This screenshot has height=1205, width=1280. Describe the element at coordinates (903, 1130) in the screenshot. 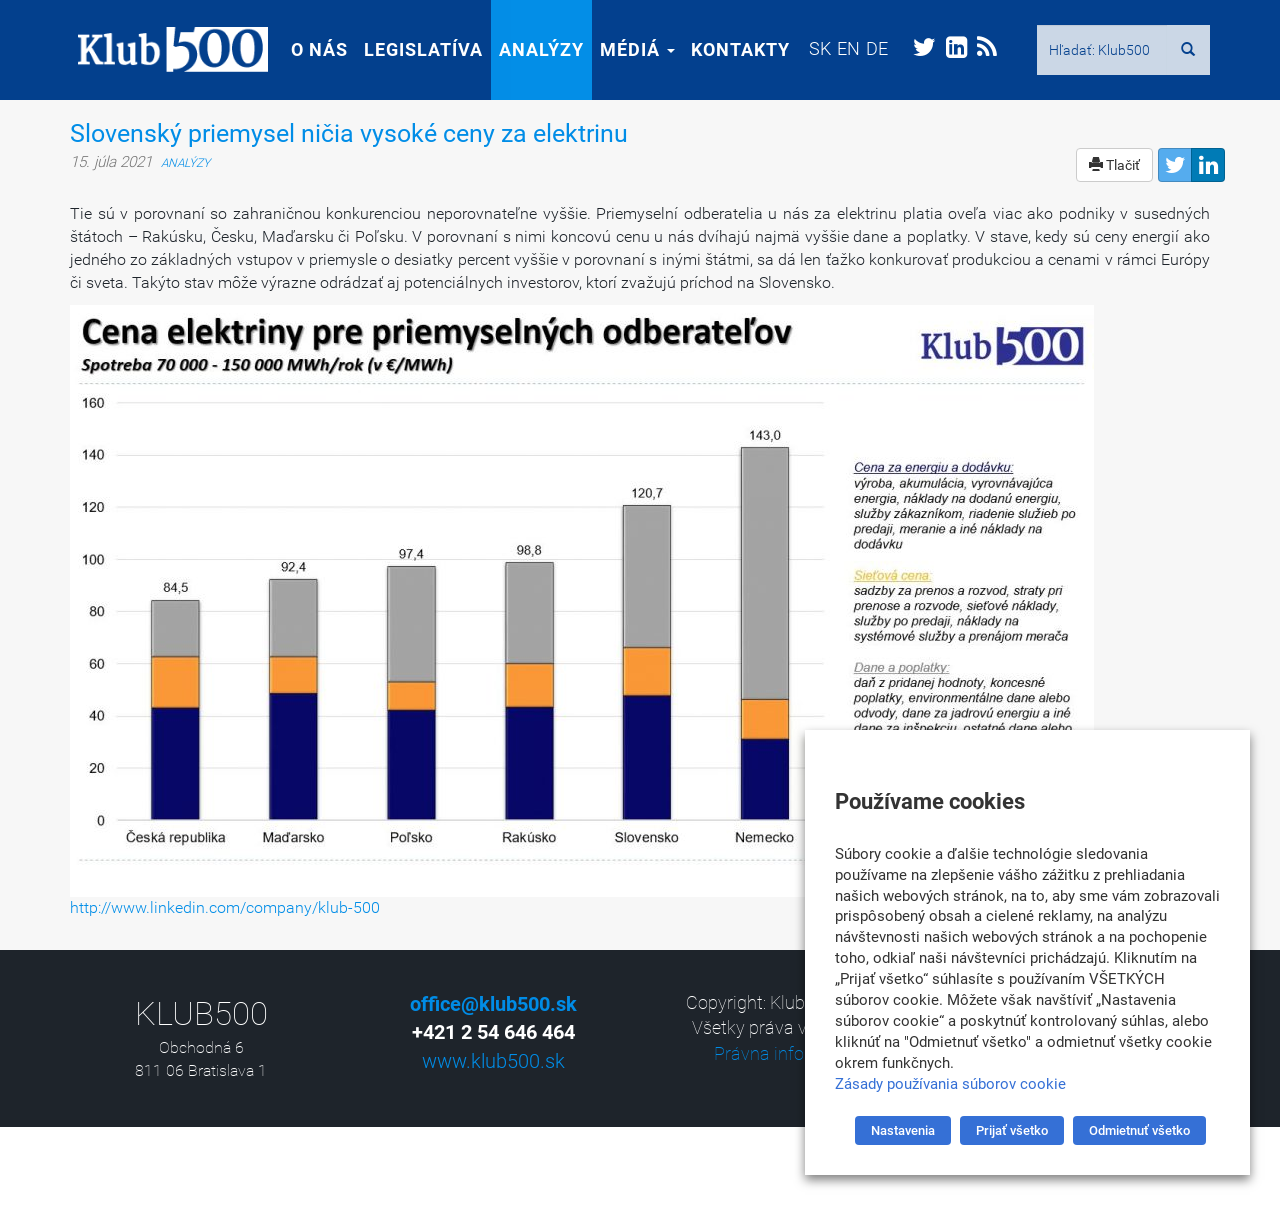

I see `Nastavenia [button]` at that location.